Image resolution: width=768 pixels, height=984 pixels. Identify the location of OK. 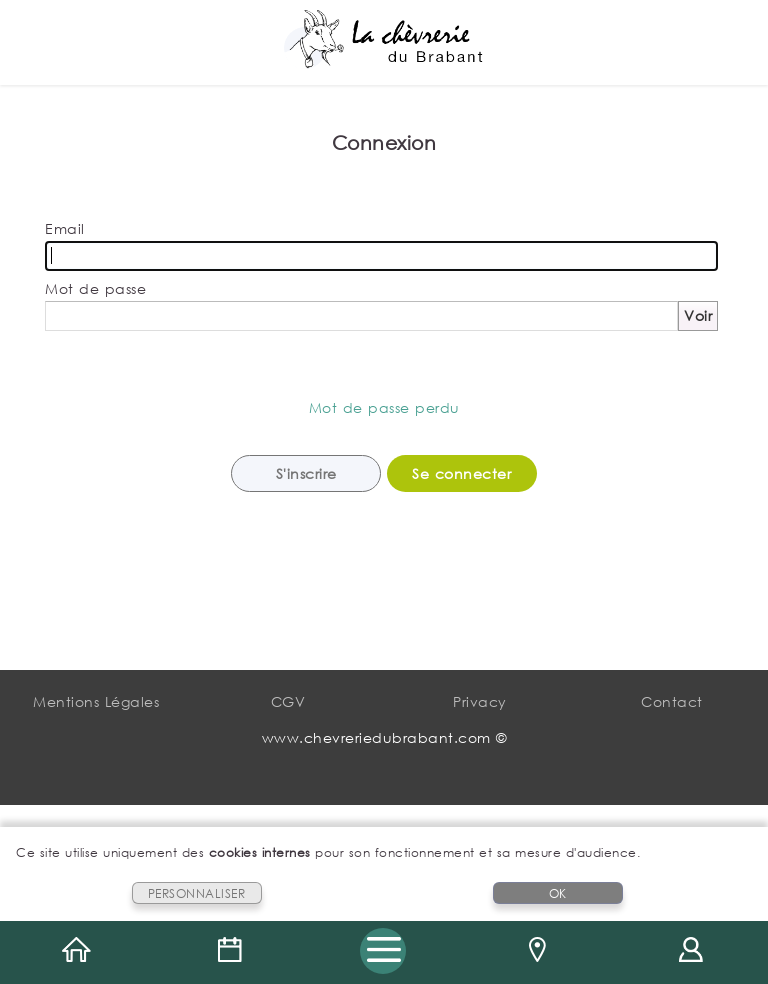
(558, 893).